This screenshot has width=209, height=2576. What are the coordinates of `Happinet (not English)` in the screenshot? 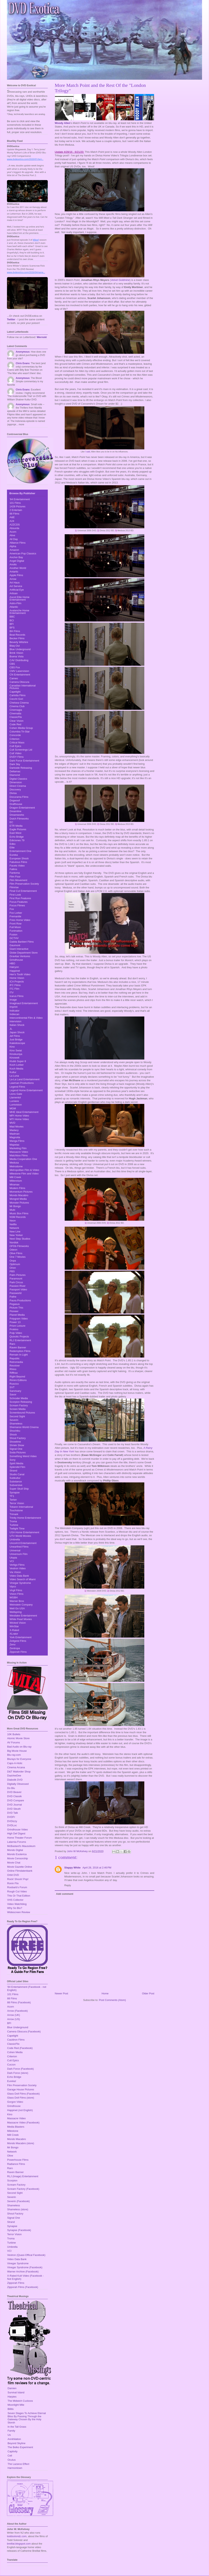 It's located at (20, 2110).